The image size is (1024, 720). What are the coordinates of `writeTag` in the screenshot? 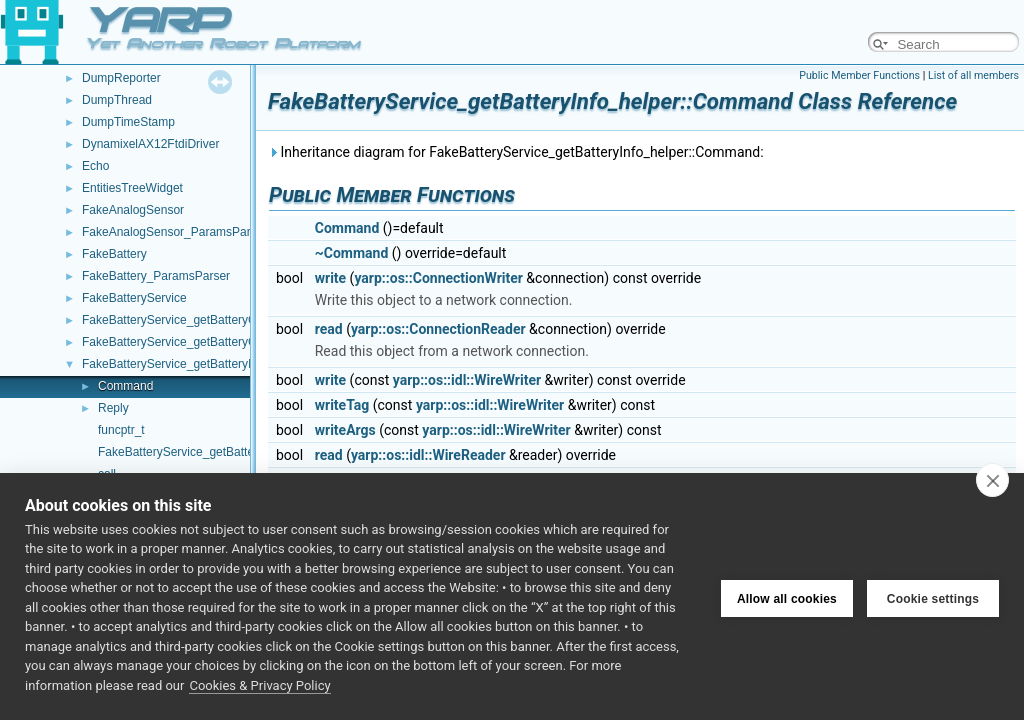 It's located at (342, 405).